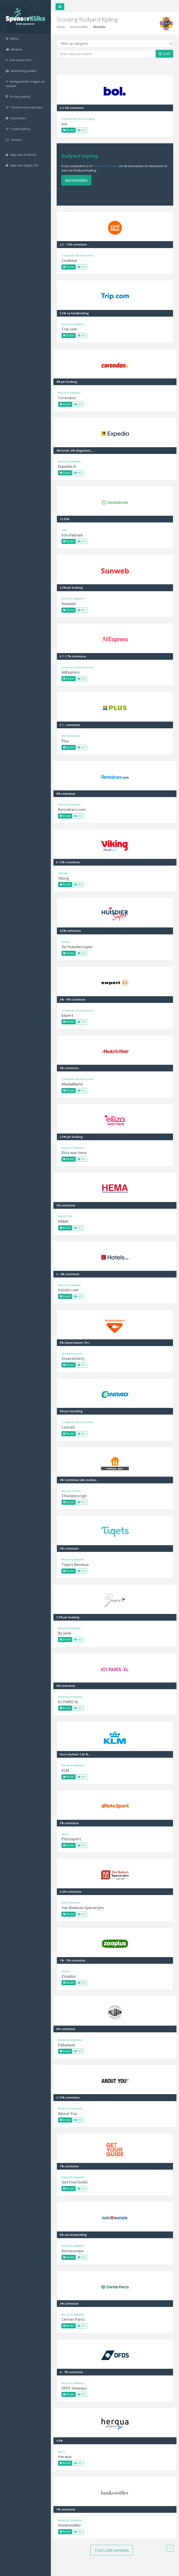 This screenshot has height=2576, width=179. Describe the element at coordinates (69, 260) in the screenshot. I see `Coolblue` at that location.